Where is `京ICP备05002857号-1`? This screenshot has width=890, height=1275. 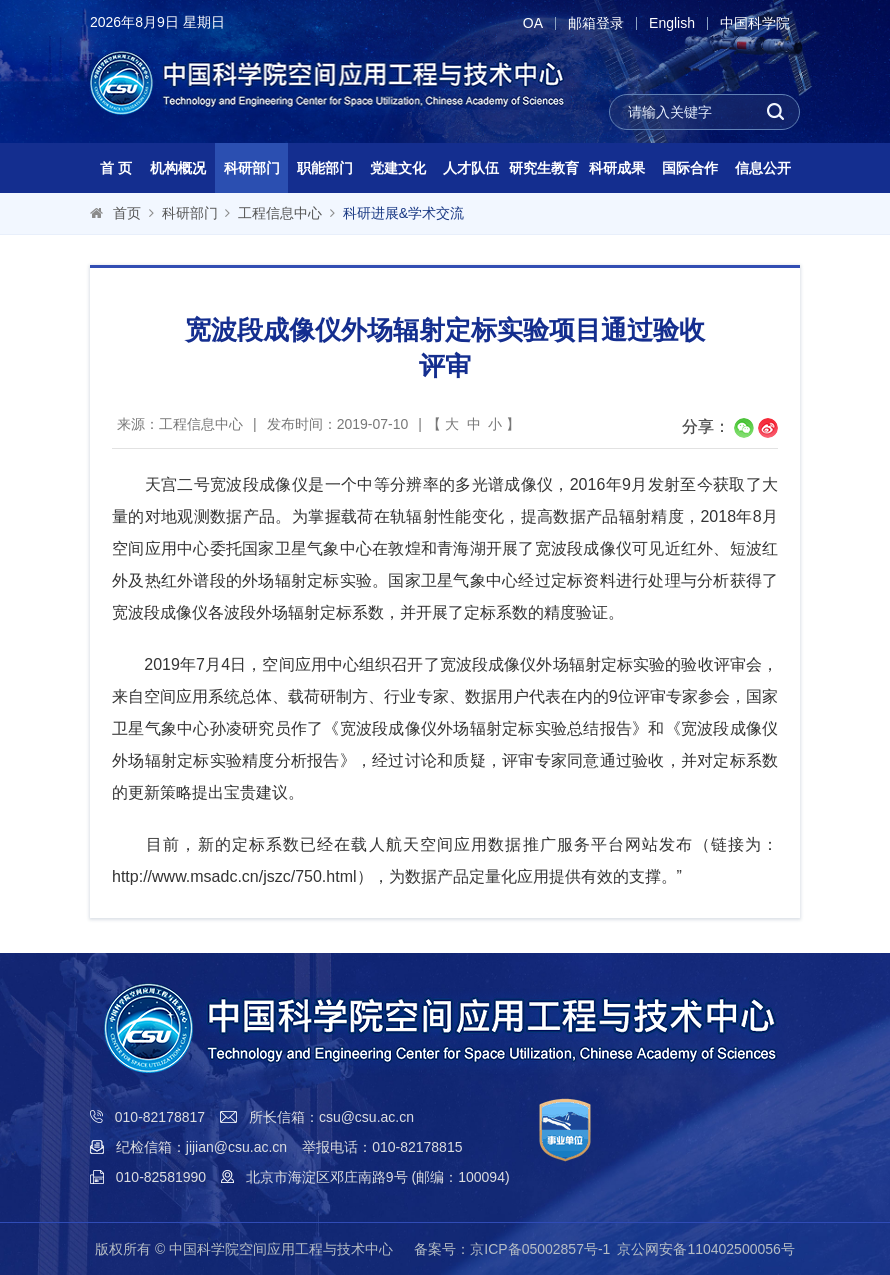 京ICP备05002857号-1 is located at coordinates (540, 1249).